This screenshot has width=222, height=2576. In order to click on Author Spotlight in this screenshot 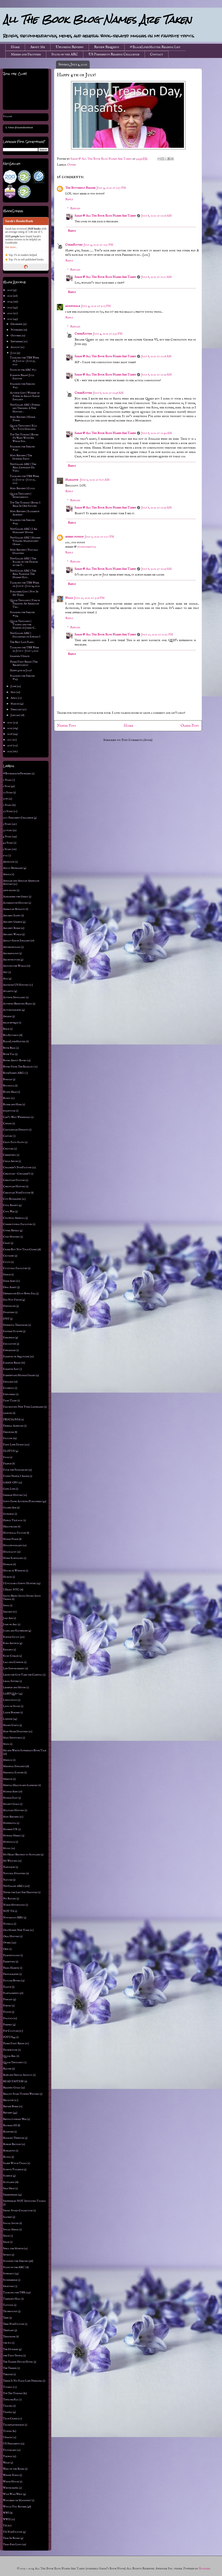, I will do `click(14, 997)`.